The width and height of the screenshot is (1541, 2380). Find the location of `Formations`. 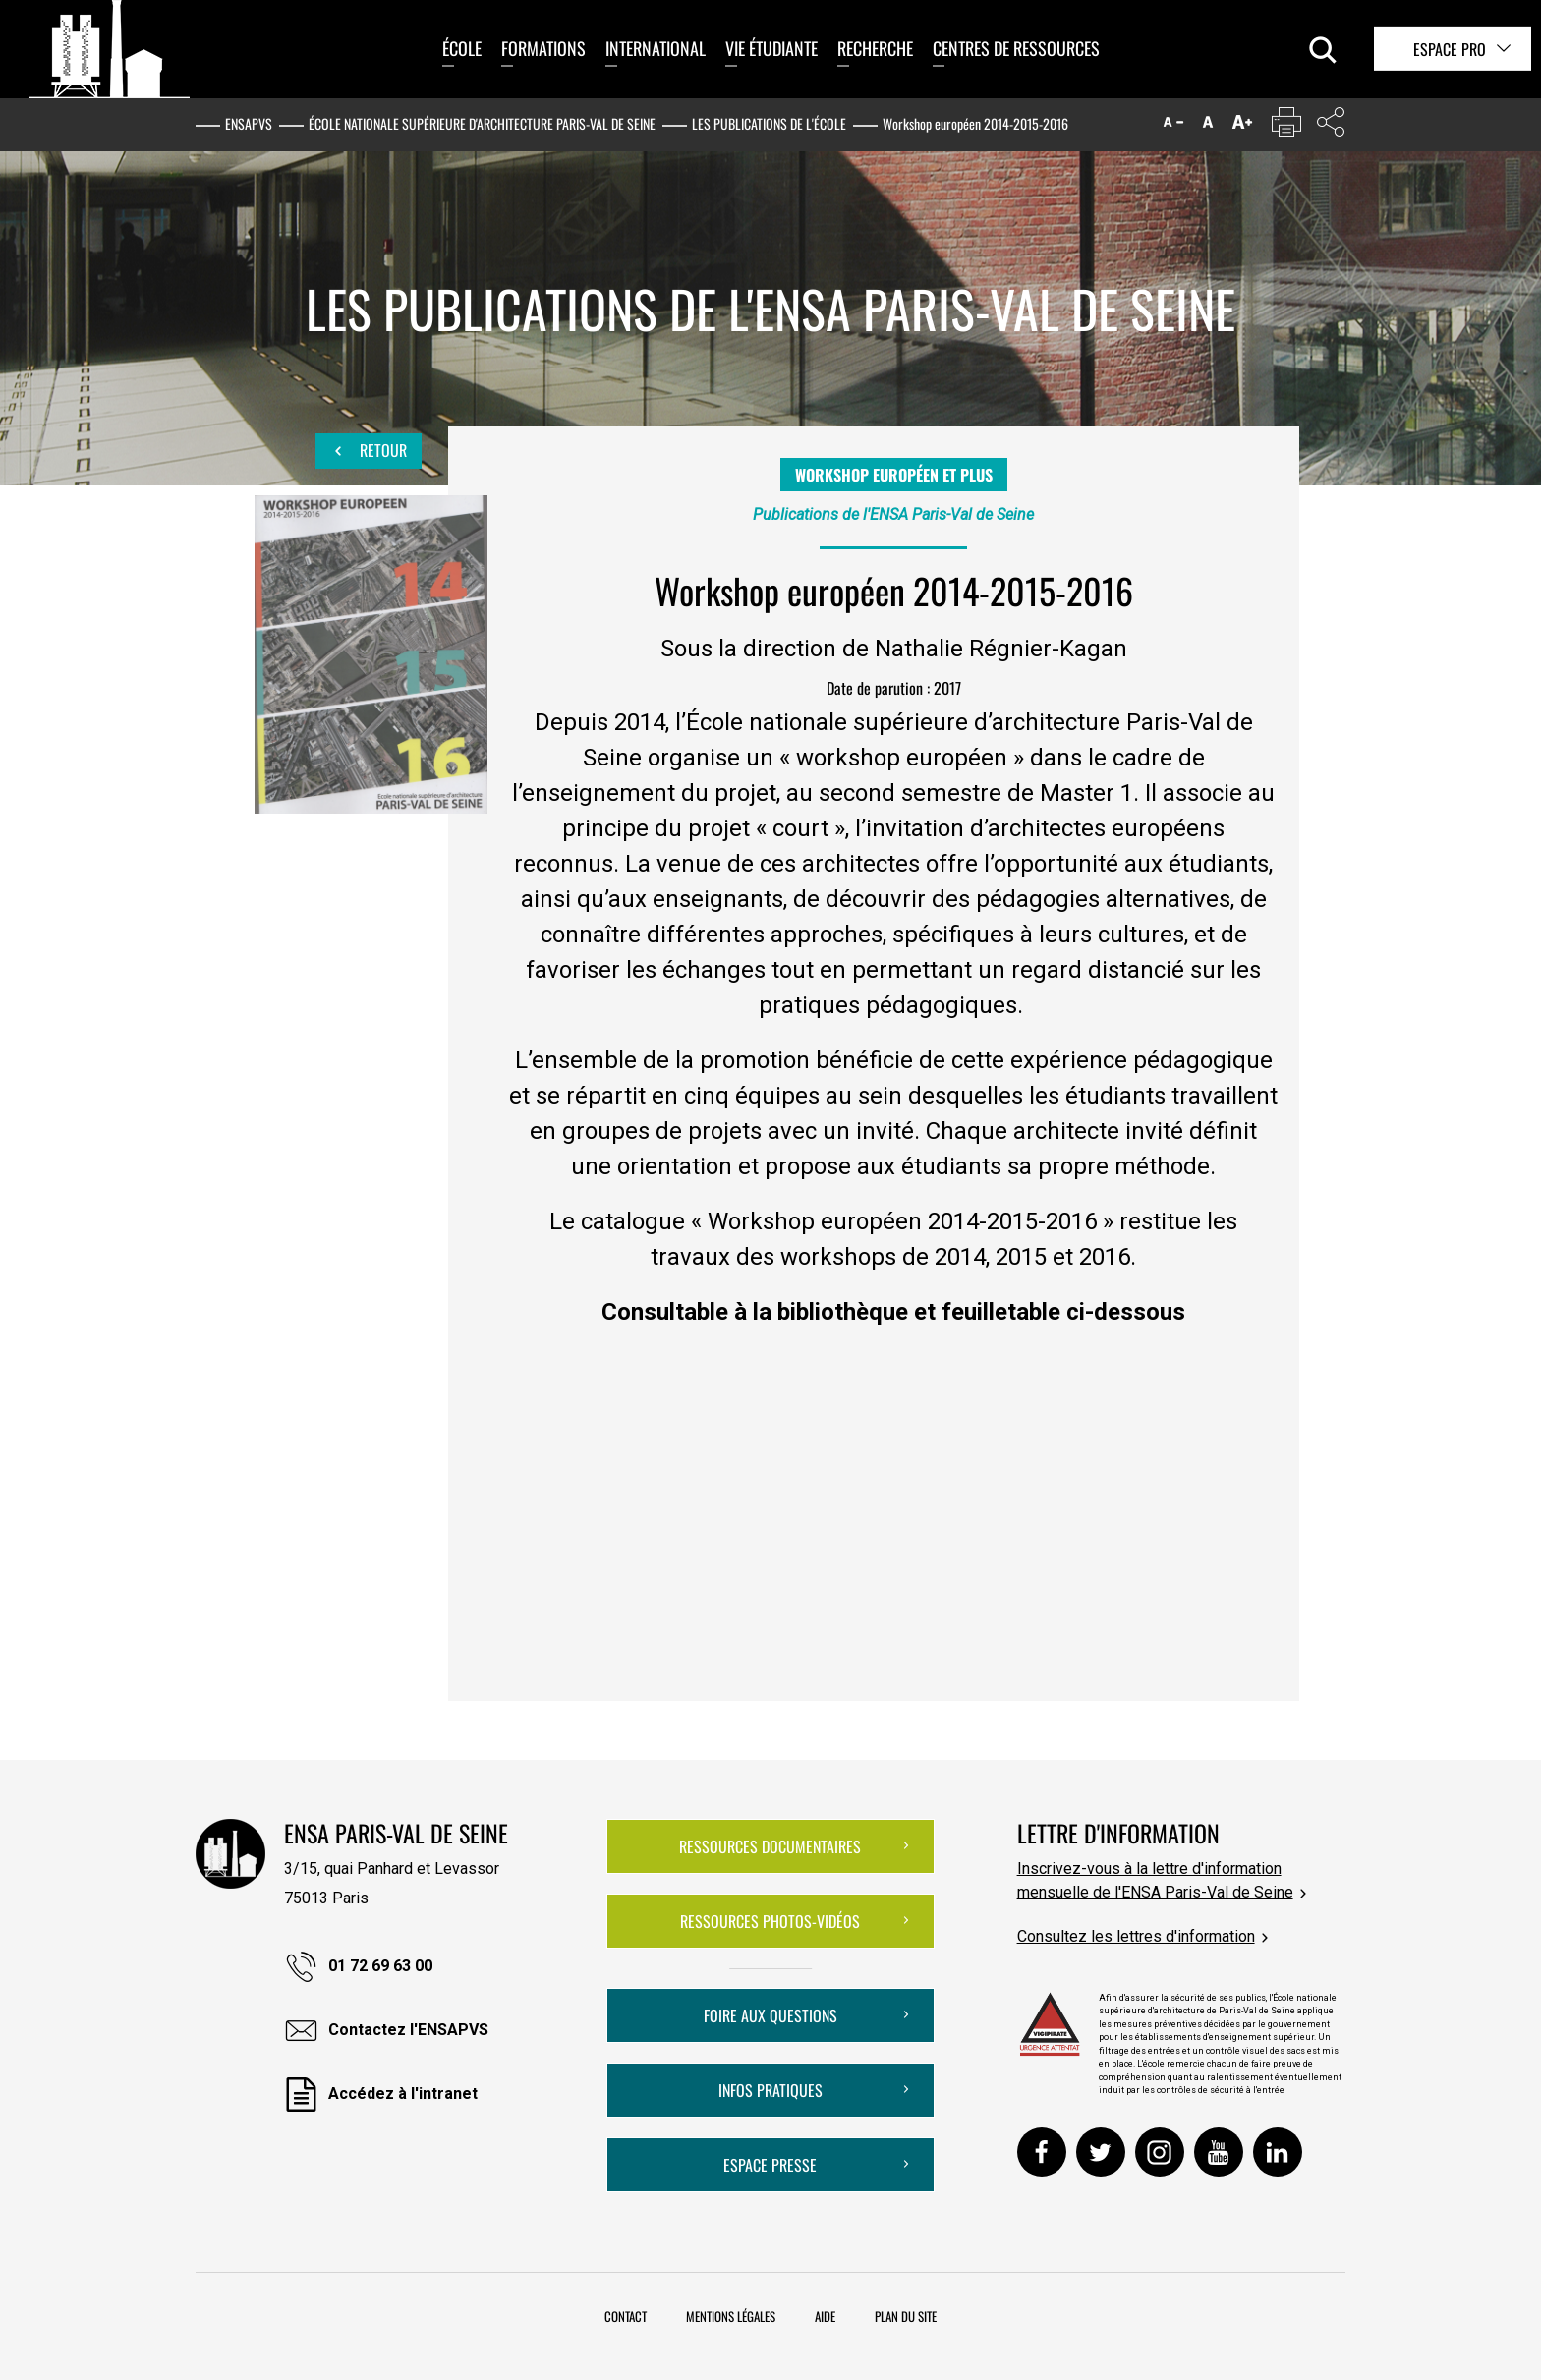

Formations is located at coordinates (543, 48).